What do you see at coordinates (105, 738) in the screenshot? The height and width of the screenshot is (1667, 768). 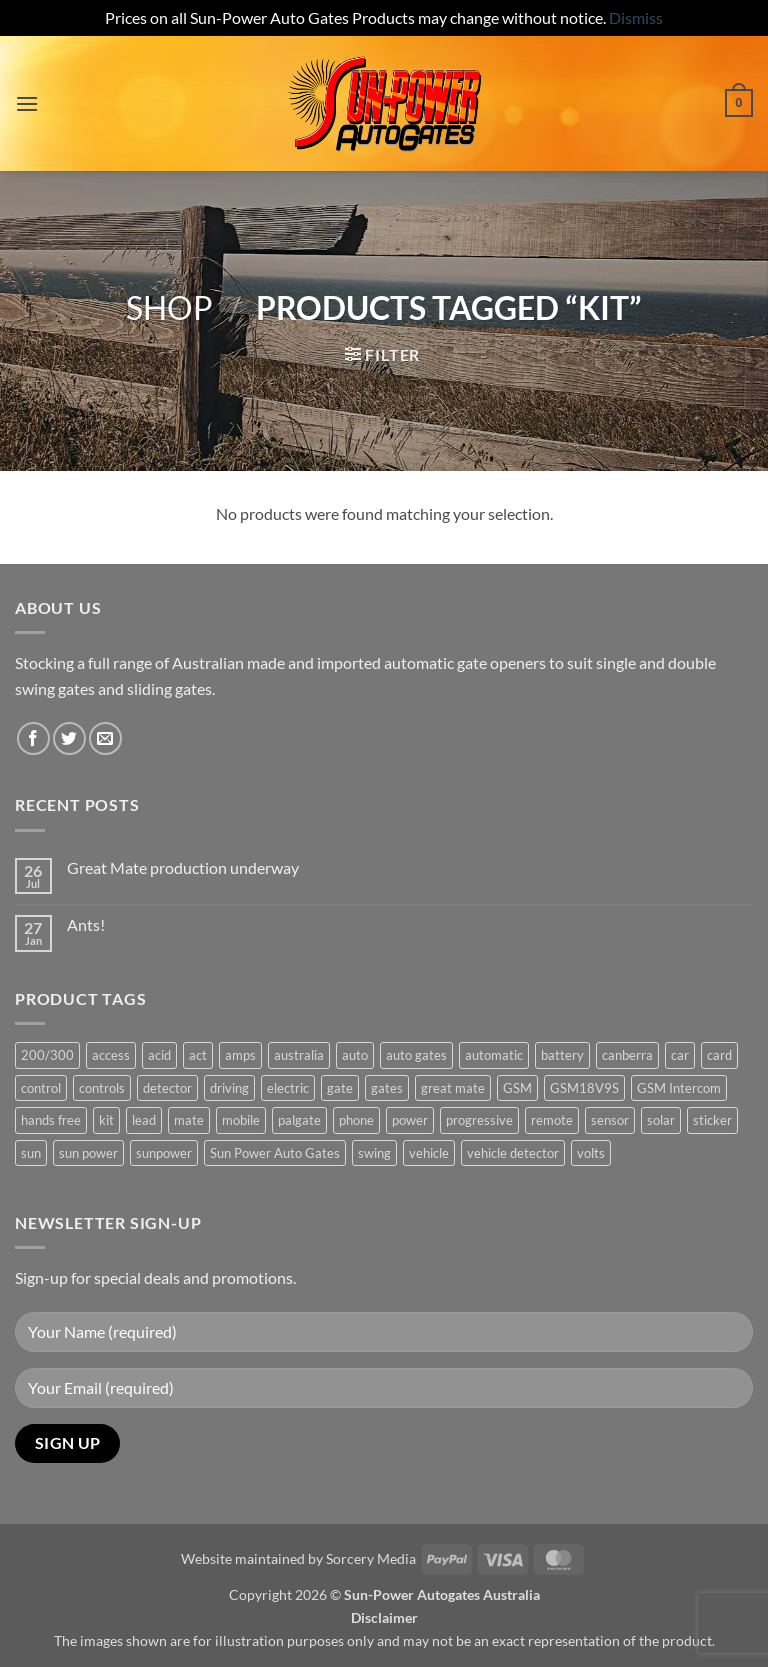 I see `[Send us an email]` at bounding box center [105, 738].